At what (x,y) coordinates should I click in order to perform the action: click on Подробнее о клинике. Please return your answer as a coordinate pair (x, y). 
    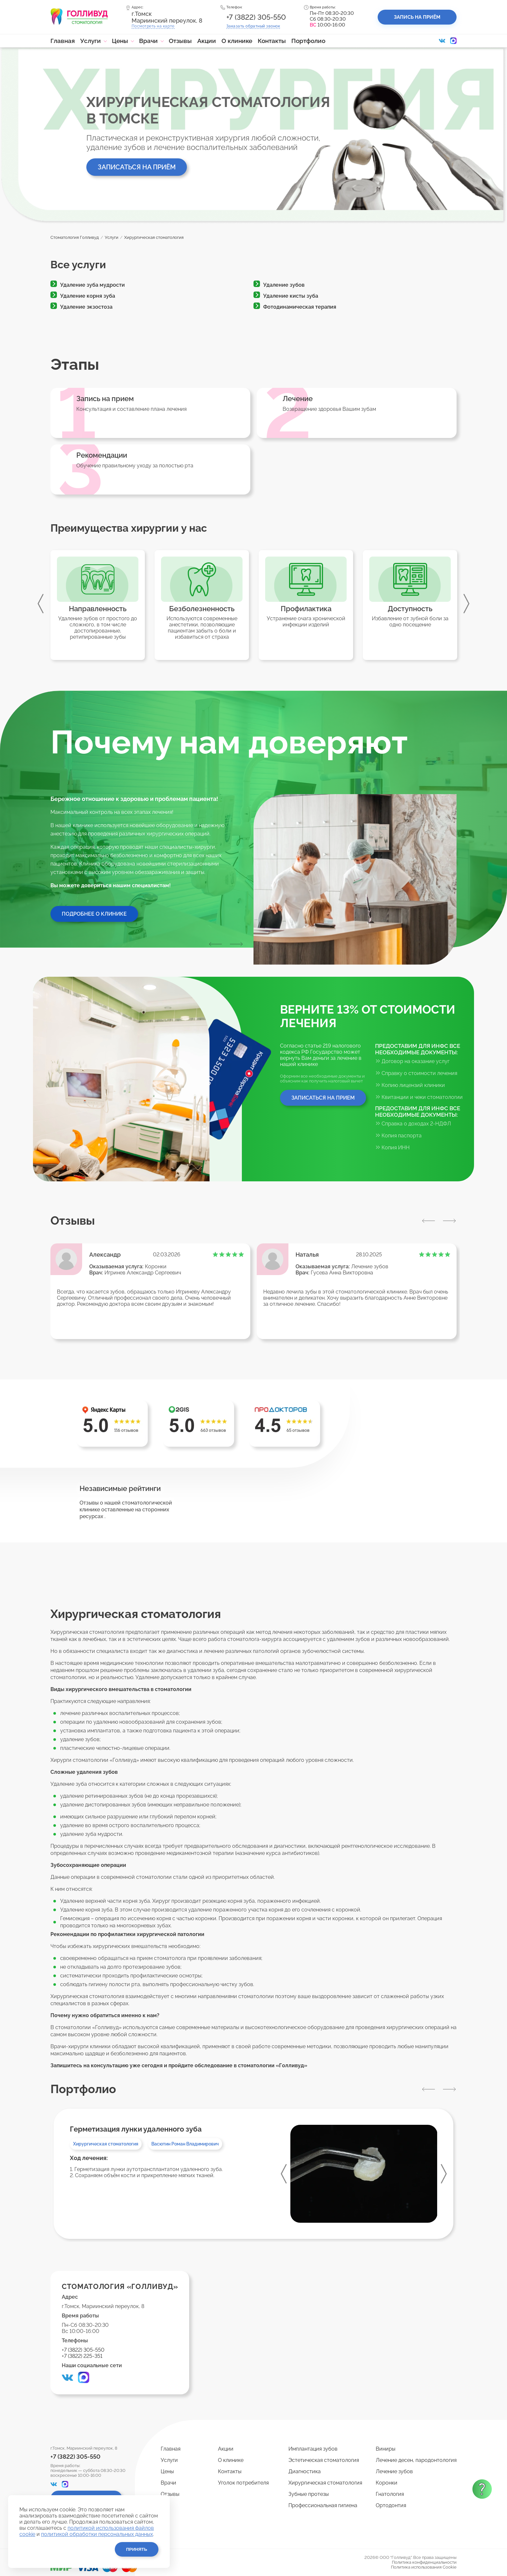
    Looking at the image, I should click on (94, 914).